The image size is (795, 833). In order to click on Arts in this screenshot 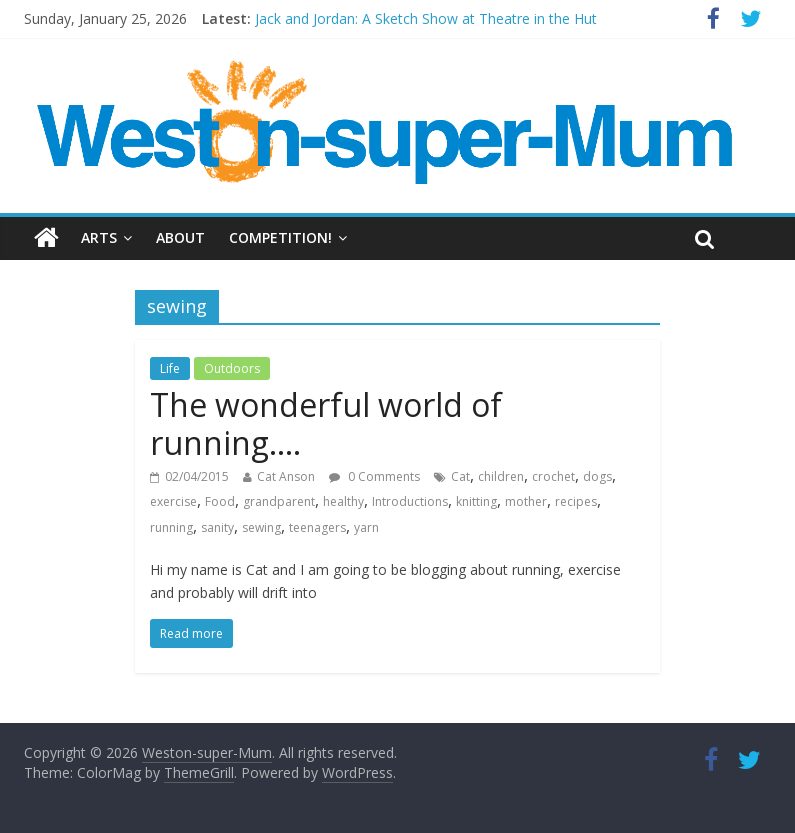, I will do `click(99, 237)`.